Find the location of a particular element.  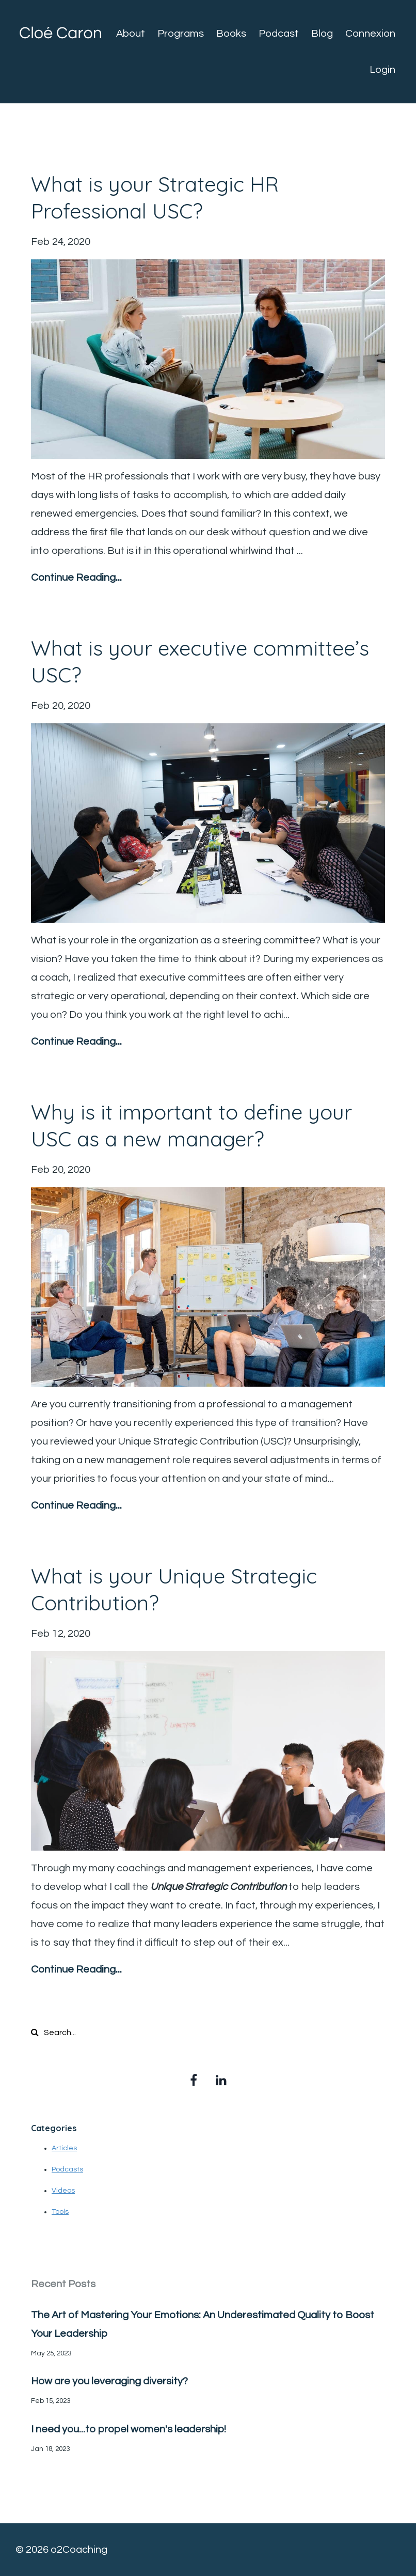

How are you leveraging diversity? is located at coordinates (109, 2381).